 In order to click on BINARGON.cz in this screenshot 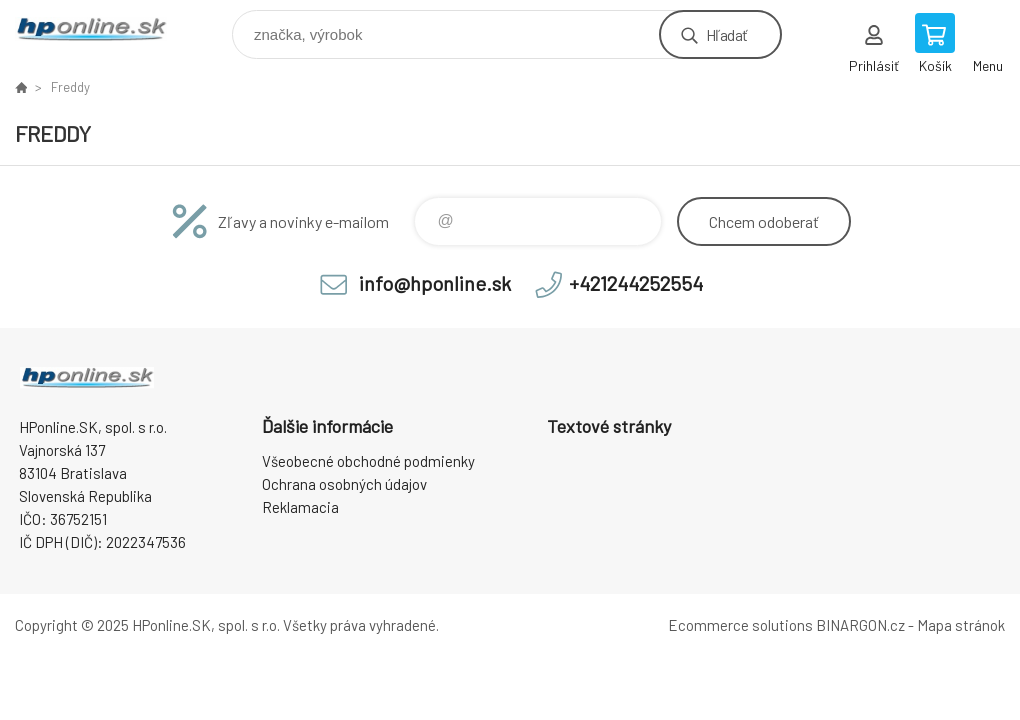, I will do `click(860, 625)`.